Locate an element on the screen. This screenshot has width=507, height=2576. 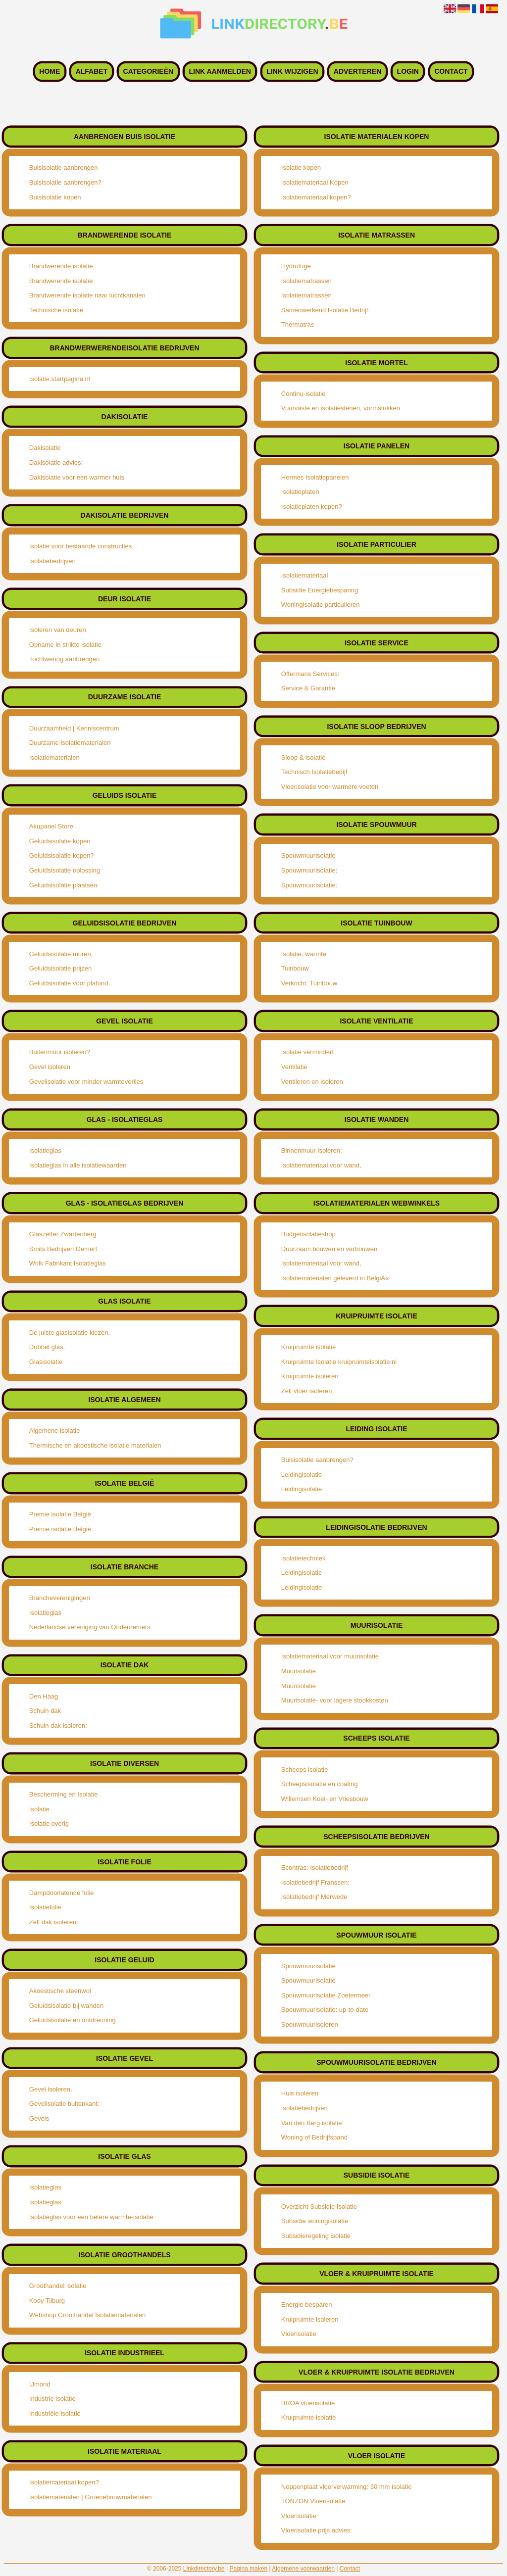
Kruipruimte isolatie is located at coordinates (308, 1347).